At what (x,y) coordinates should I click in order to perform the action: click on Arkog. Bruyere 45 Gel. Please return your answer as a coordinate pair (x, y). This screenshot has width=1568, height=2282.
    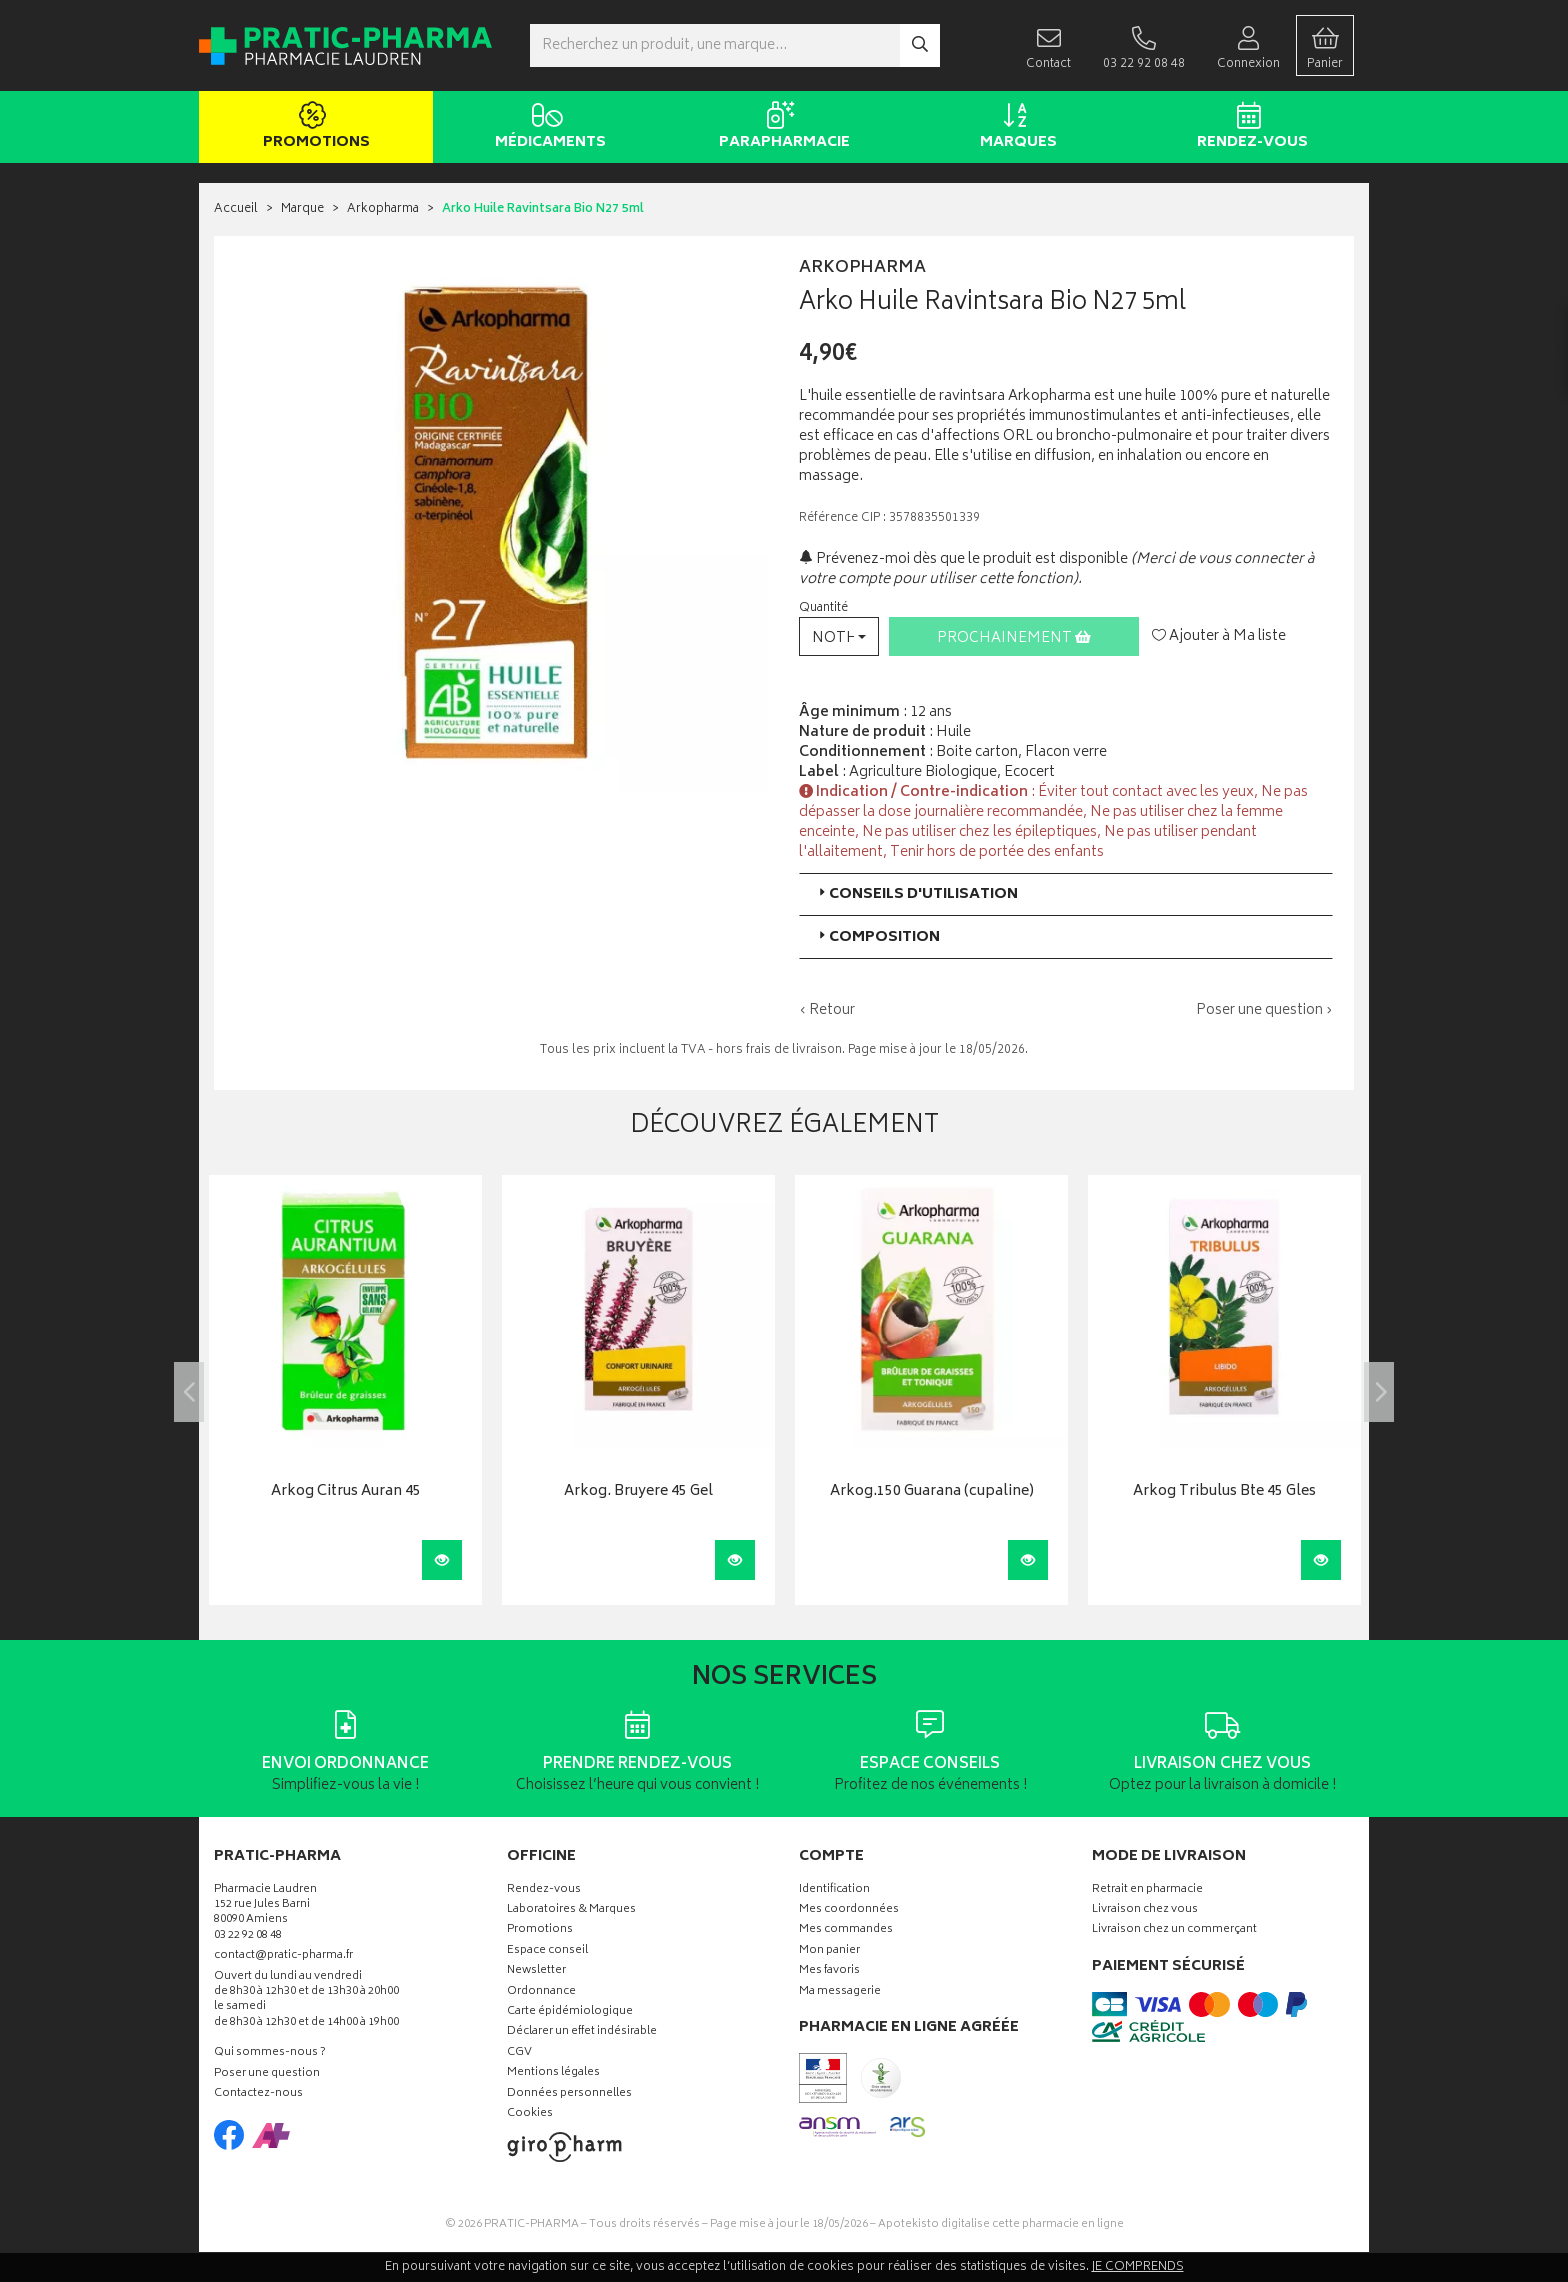
    Looking at the image, I should click on (638, 1492).